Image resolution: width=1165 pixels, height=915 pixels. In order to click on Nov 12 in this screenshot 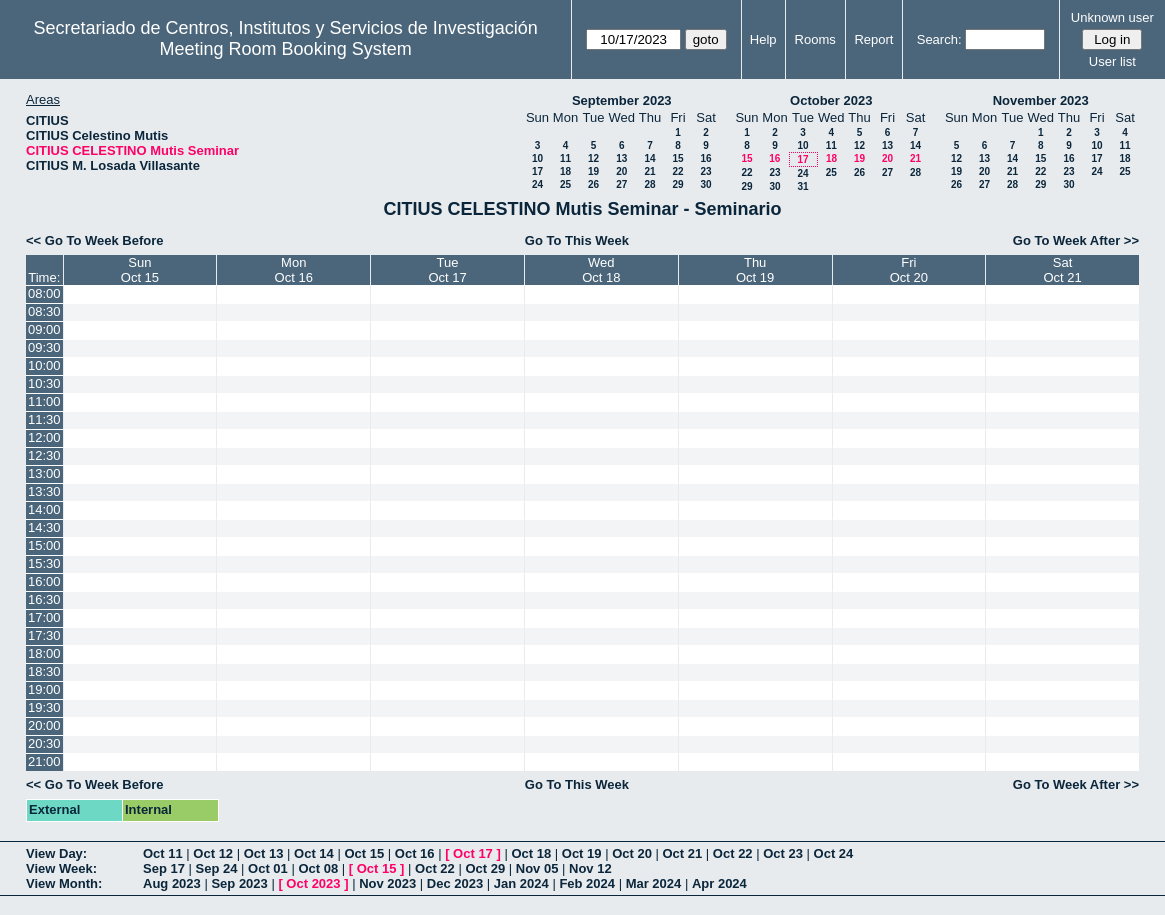, I will do `click(590, 868)`.